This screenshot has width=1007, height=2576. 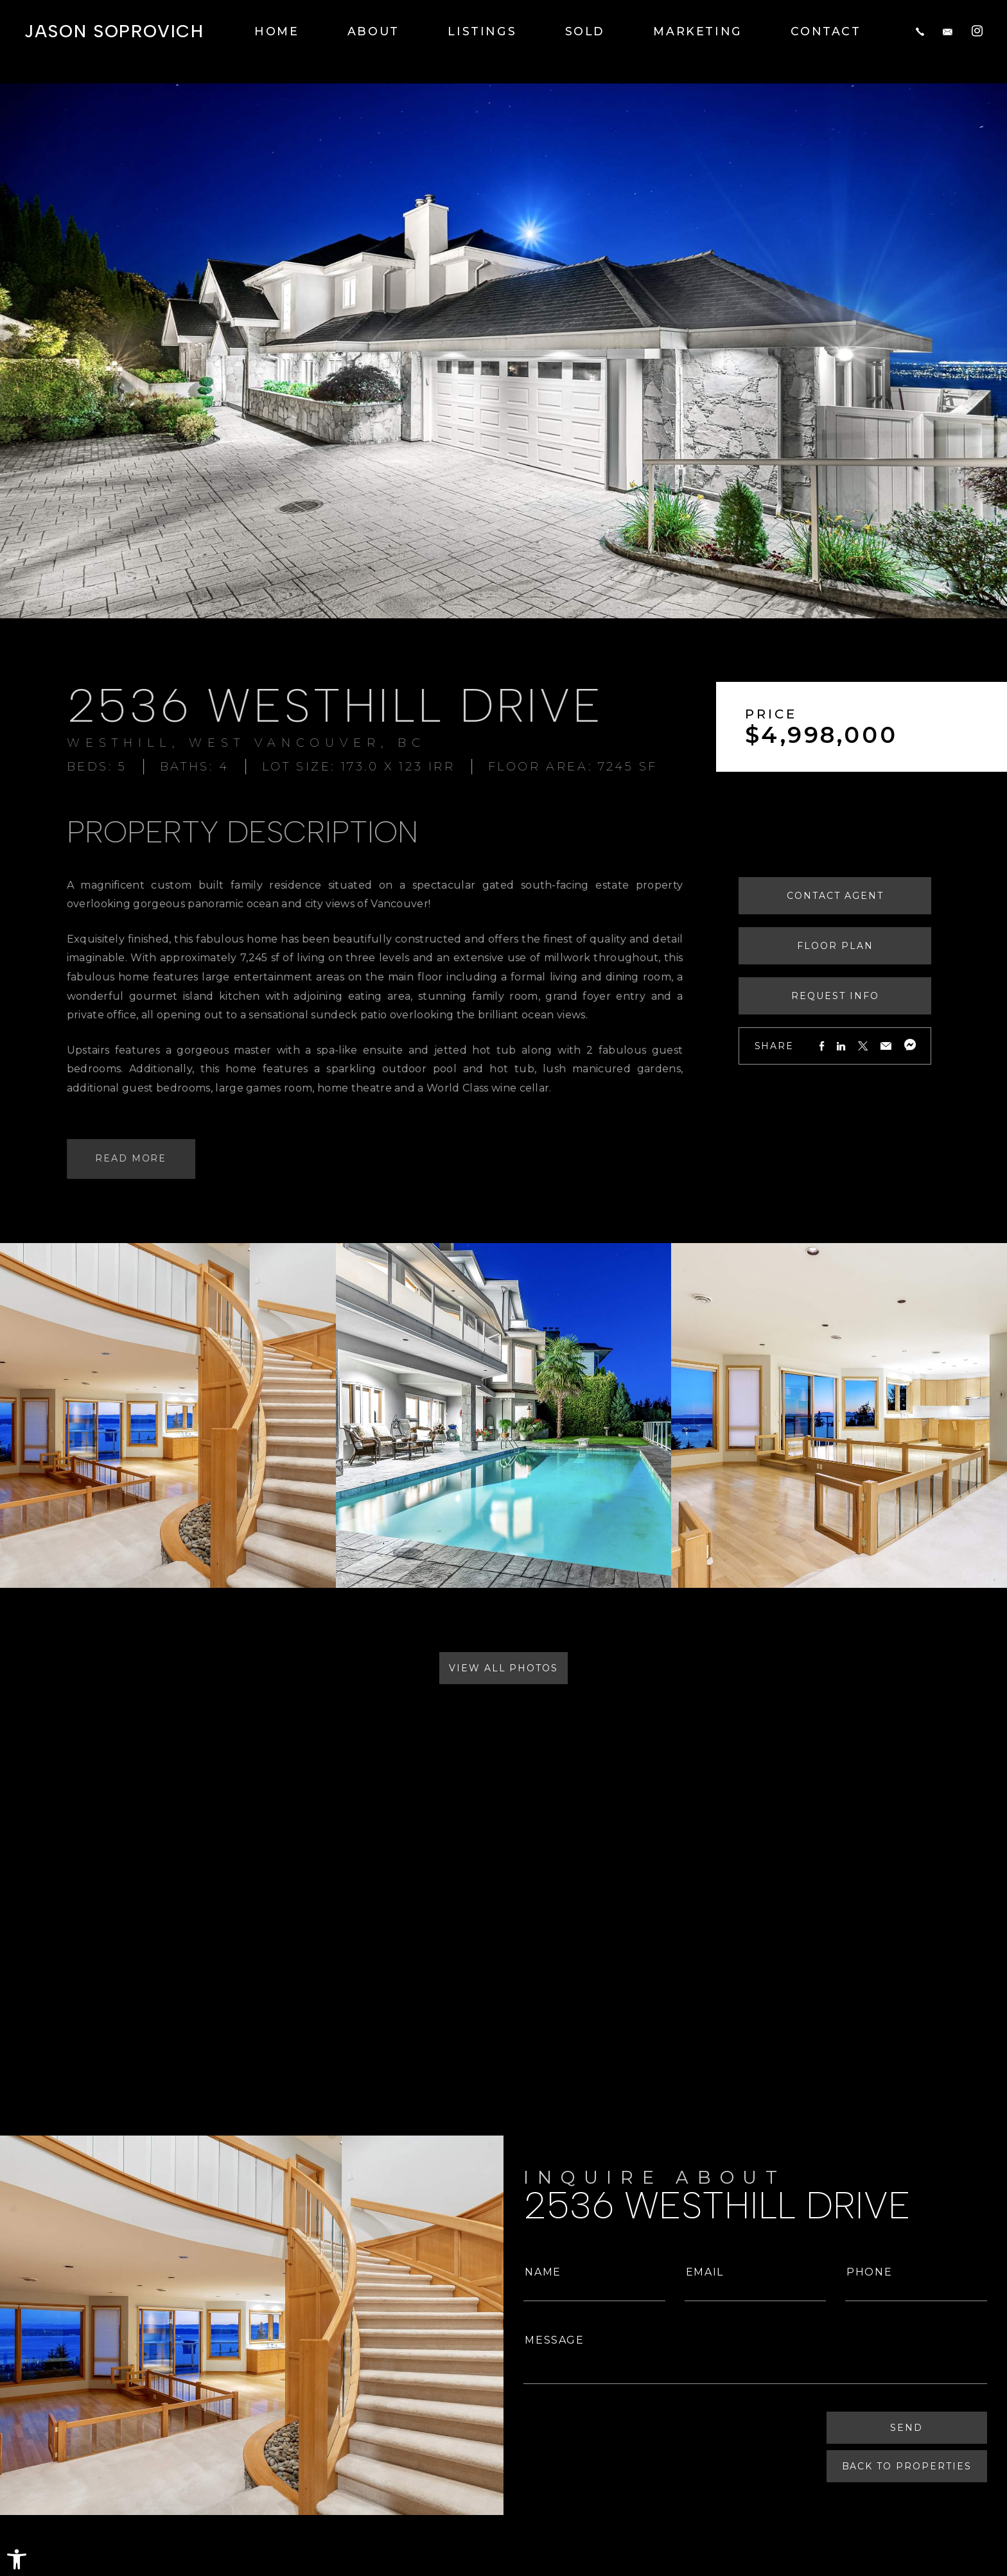 I want to click on Marketing, so click(x=697, y=31).